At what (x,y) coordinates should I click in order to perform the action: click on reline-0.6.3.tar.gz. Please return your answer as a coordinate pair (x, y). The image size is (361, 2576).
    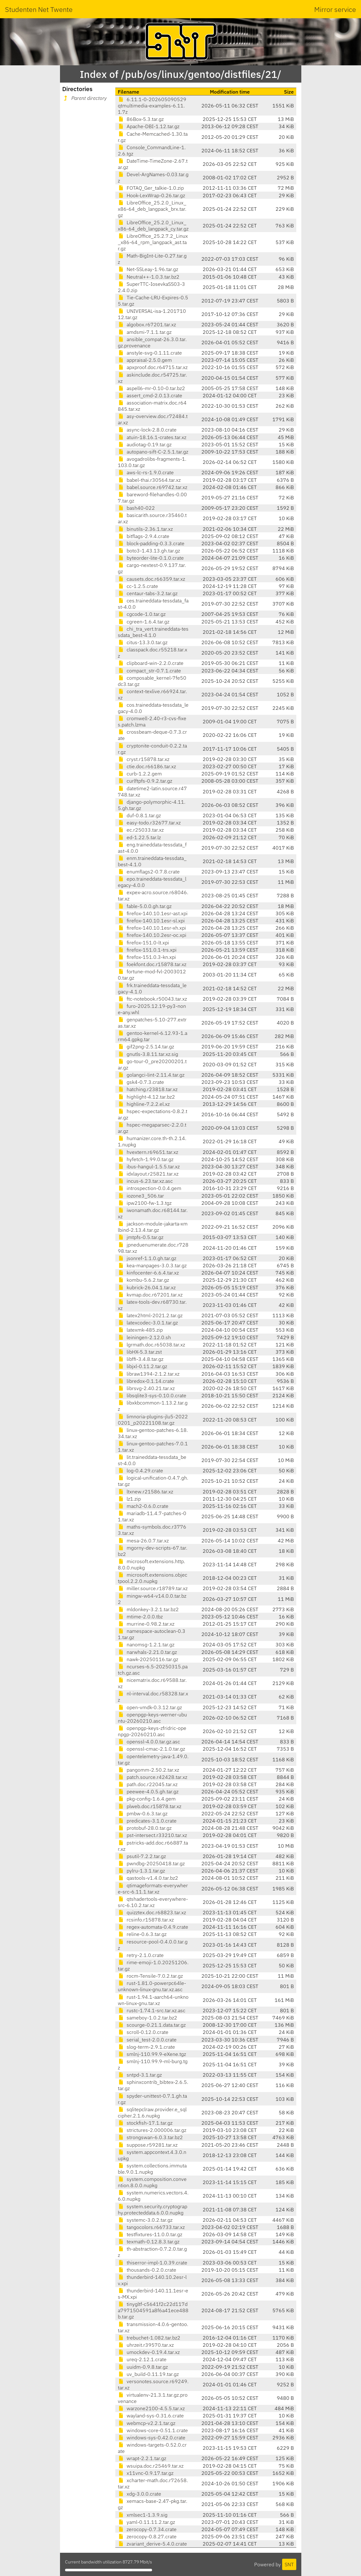
    Looking at the image, I should click on (142, 1934).